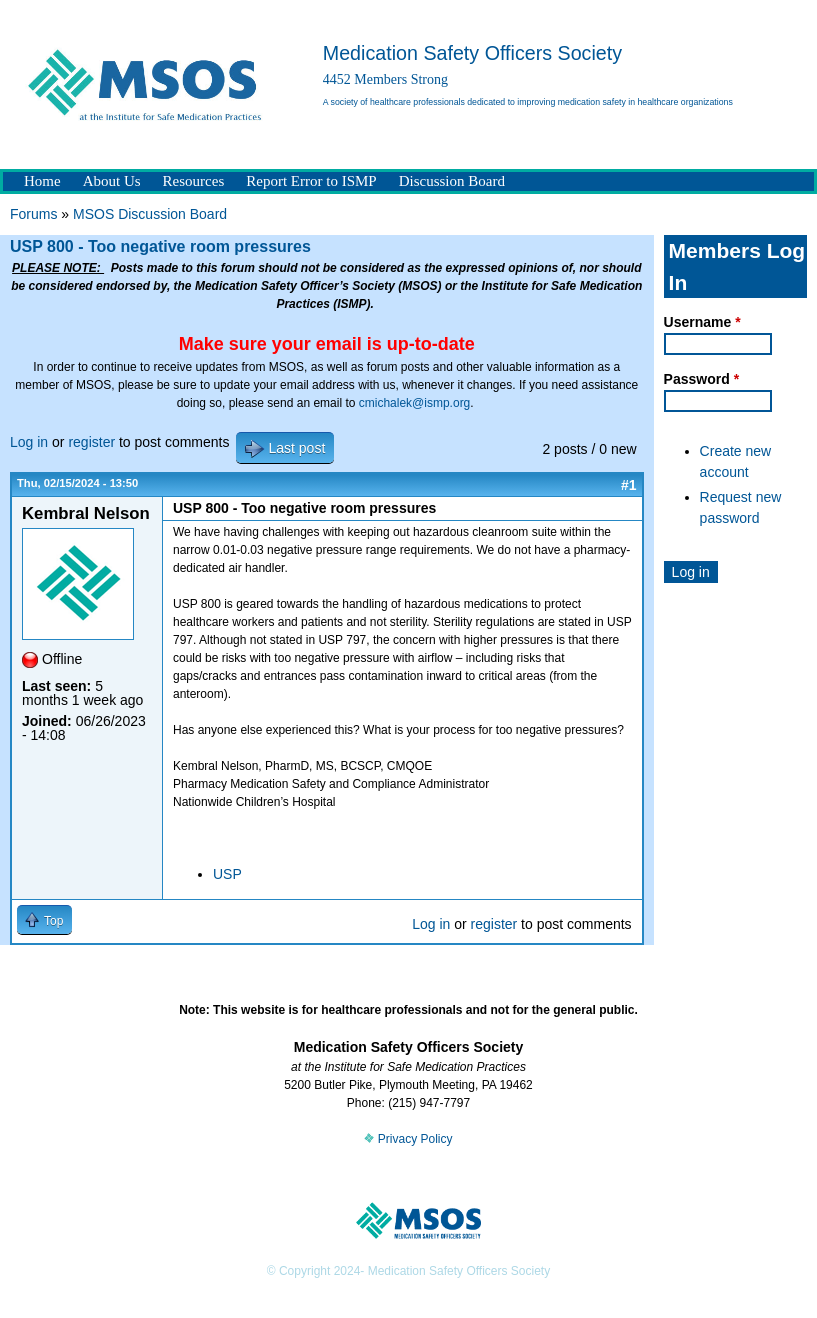 The image size is (817, 1318). Describe the element at coordinates (33, 214) in the screenshot. I see `Forums` at that location.